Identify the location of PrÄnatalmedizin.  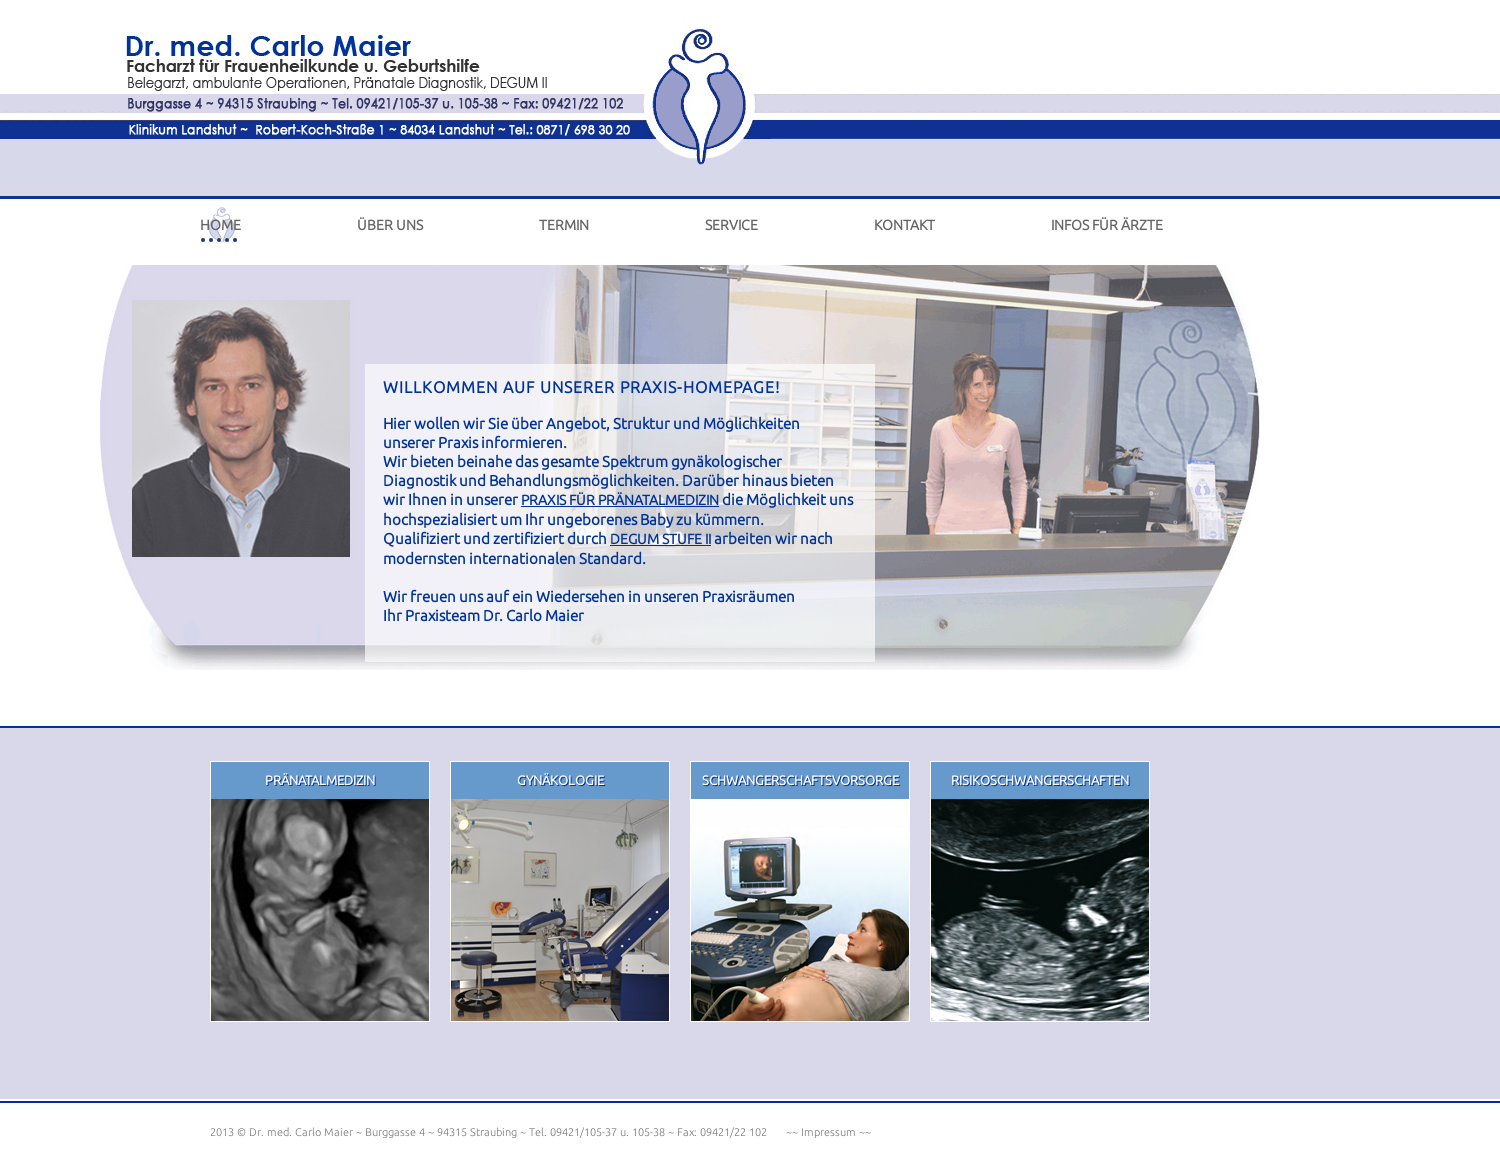
(320, 780).